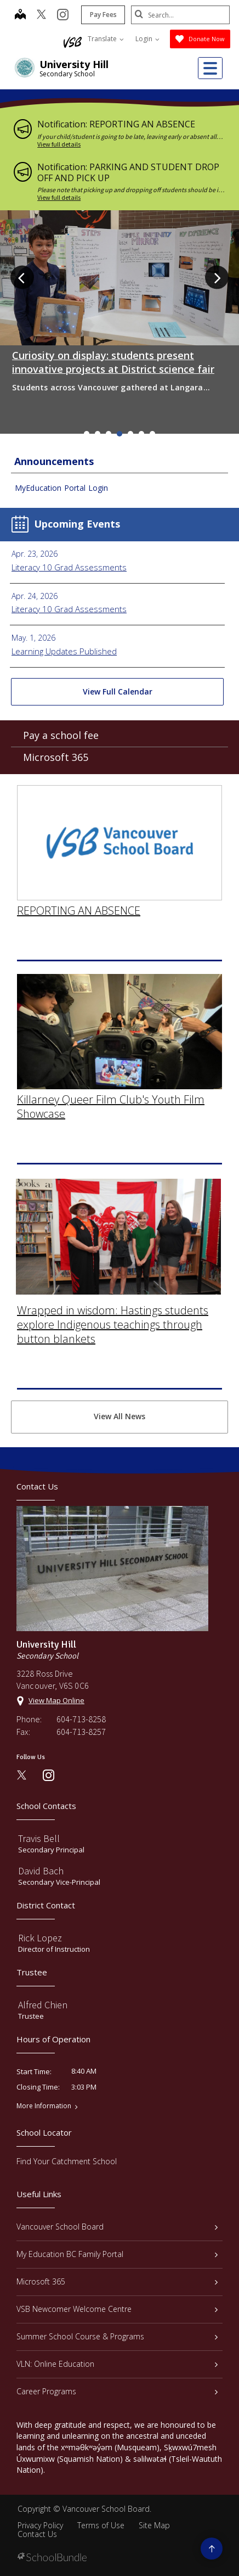 The height and width of the screenshot is (2576, 239). Describe the element at coordinates (69, 567) in the screenshot. I see `Literacy 10 Grad Assessments` at that location.